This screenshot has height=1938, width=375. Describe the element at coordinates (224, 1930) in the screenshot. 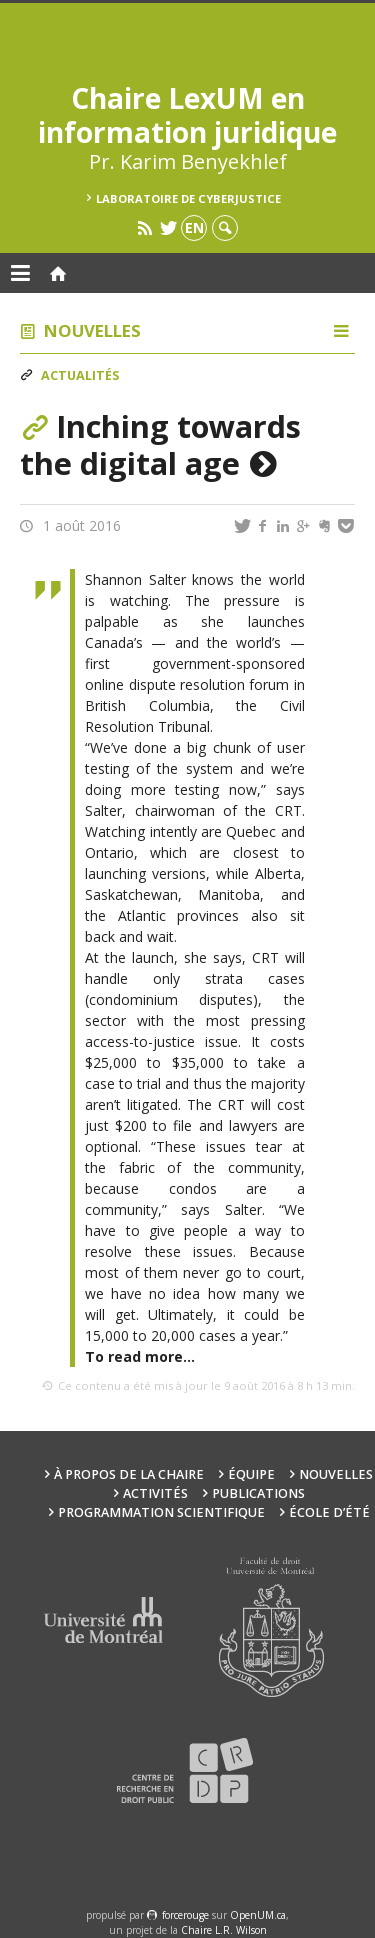

I see `Chaire L.R. Wilson` at that location.